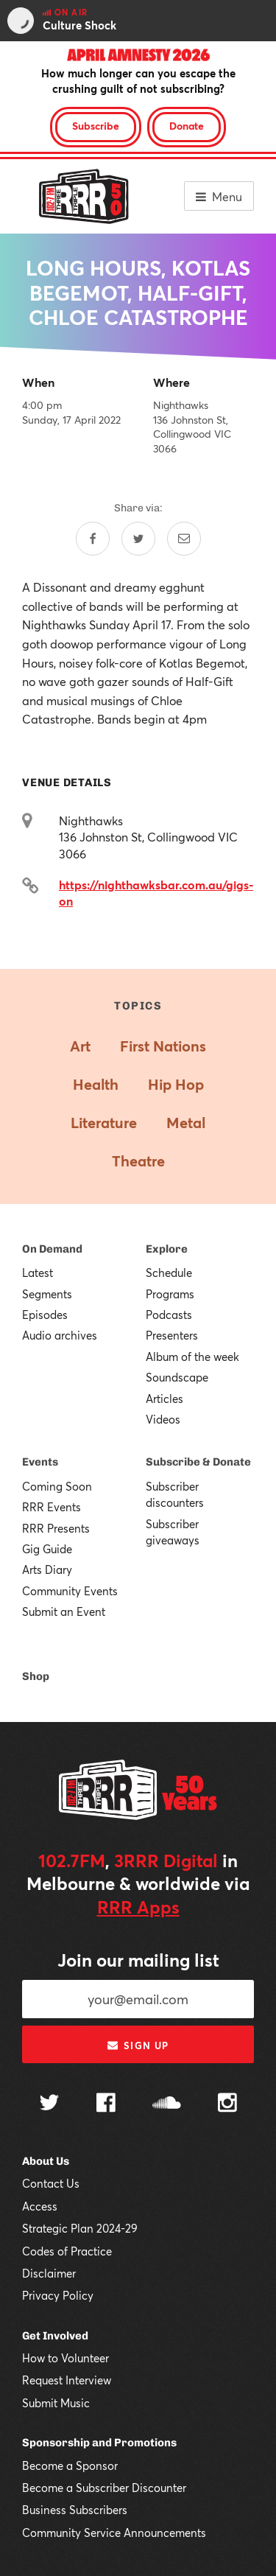  What do you see at coordinates (67, 2251) in the screenshot?
I see `Codes of Practice` at bounding box center [67, 2251].